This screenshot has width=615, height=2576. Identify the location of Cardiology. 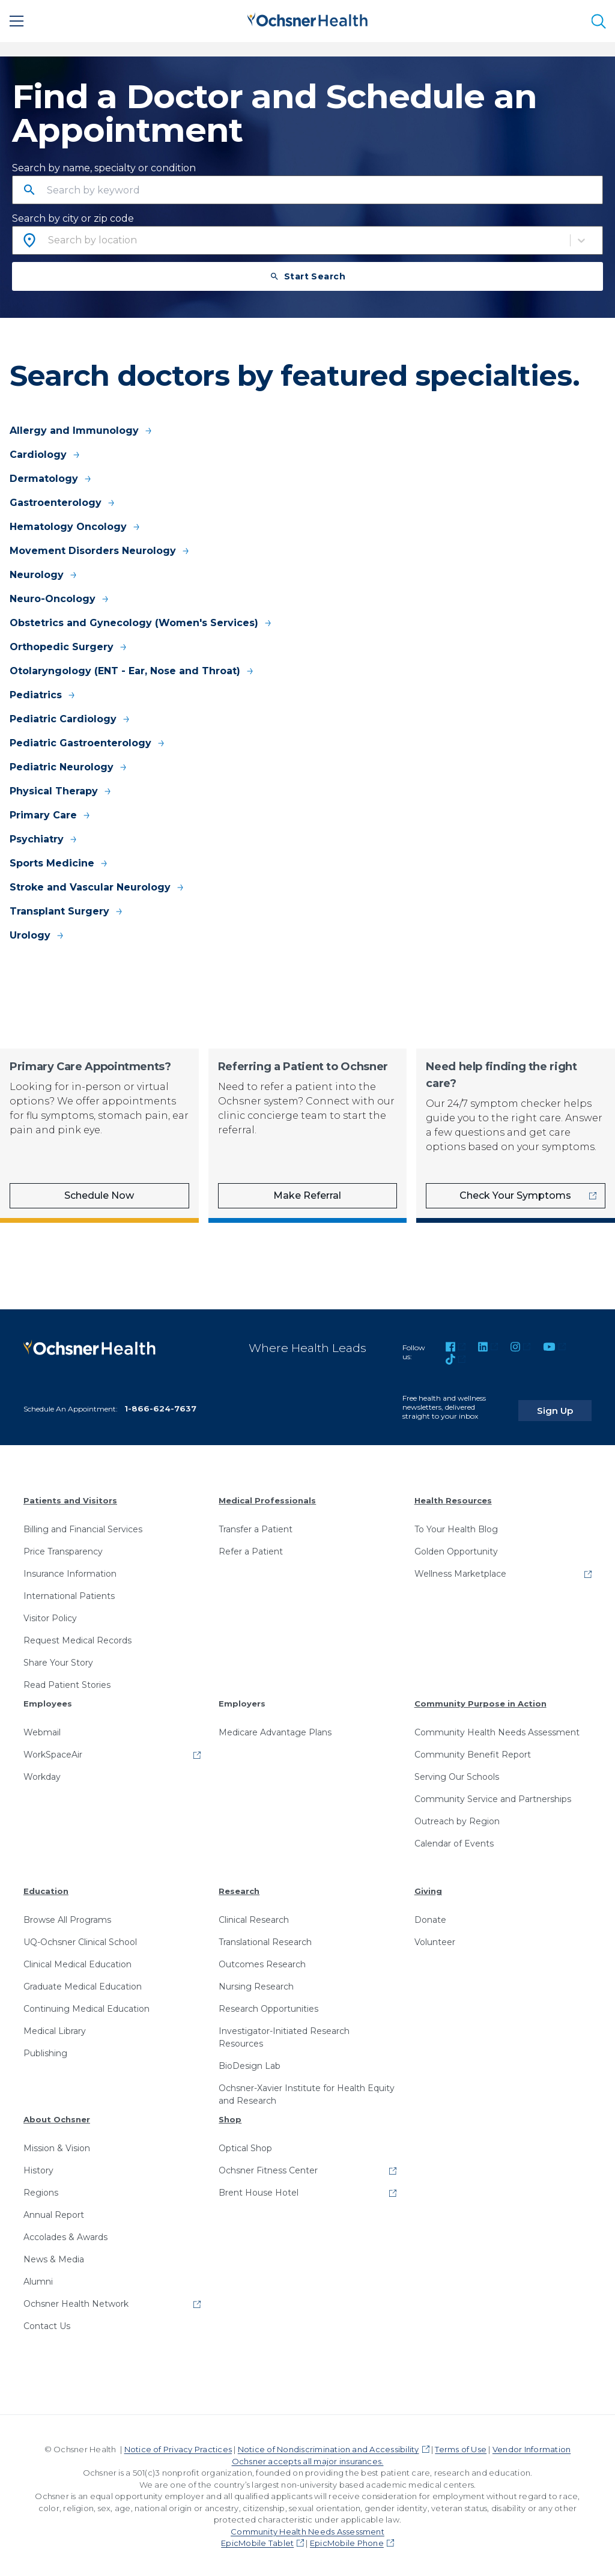
(45, 454).